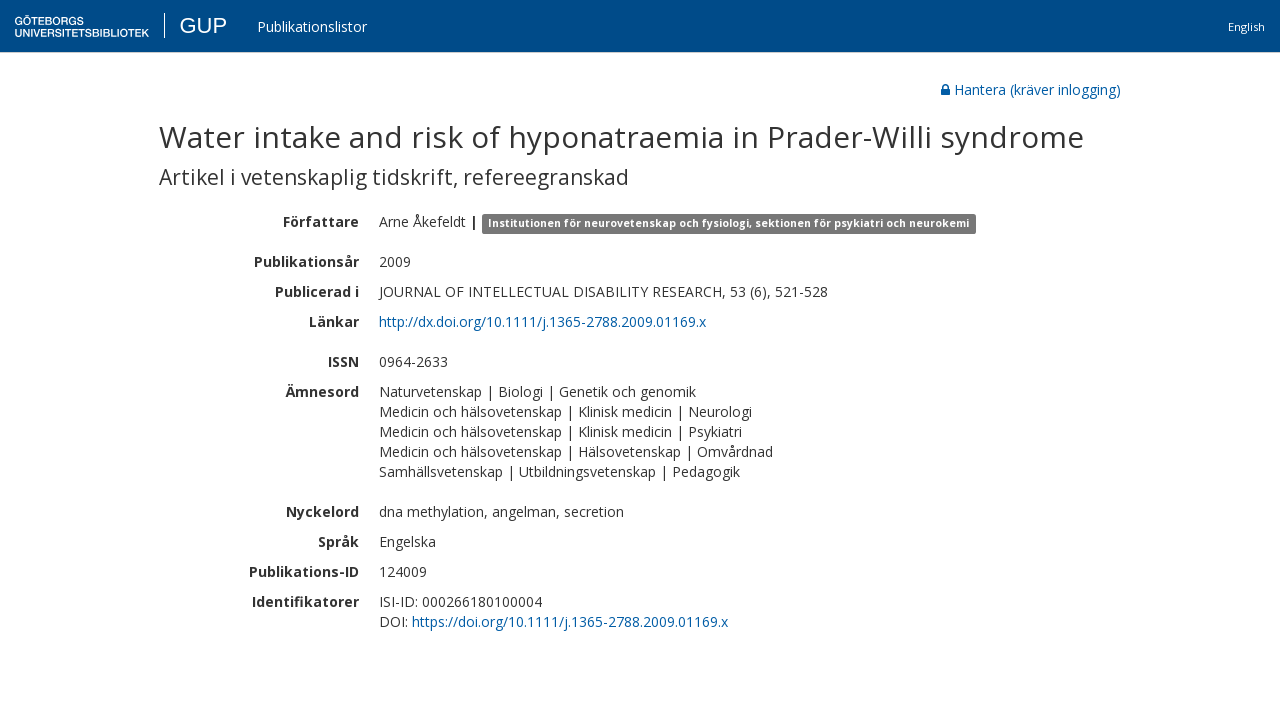 This screenshot has height=720, width=1280. I want to click on https://doi.org/10.1111/j.1365-2788.2009.01169.x, so click(570, 621).